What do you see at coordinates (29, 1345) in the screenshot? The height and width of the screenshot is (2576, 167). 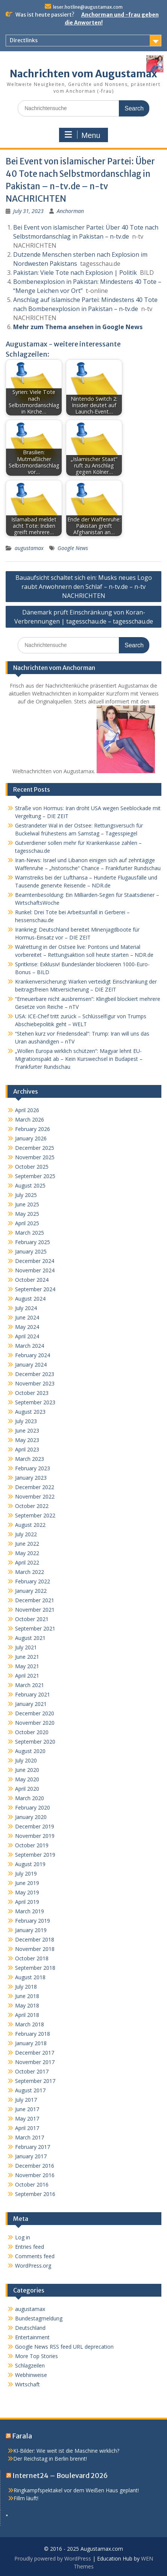 I see `March 2024` at bounding box center [29, 1345].